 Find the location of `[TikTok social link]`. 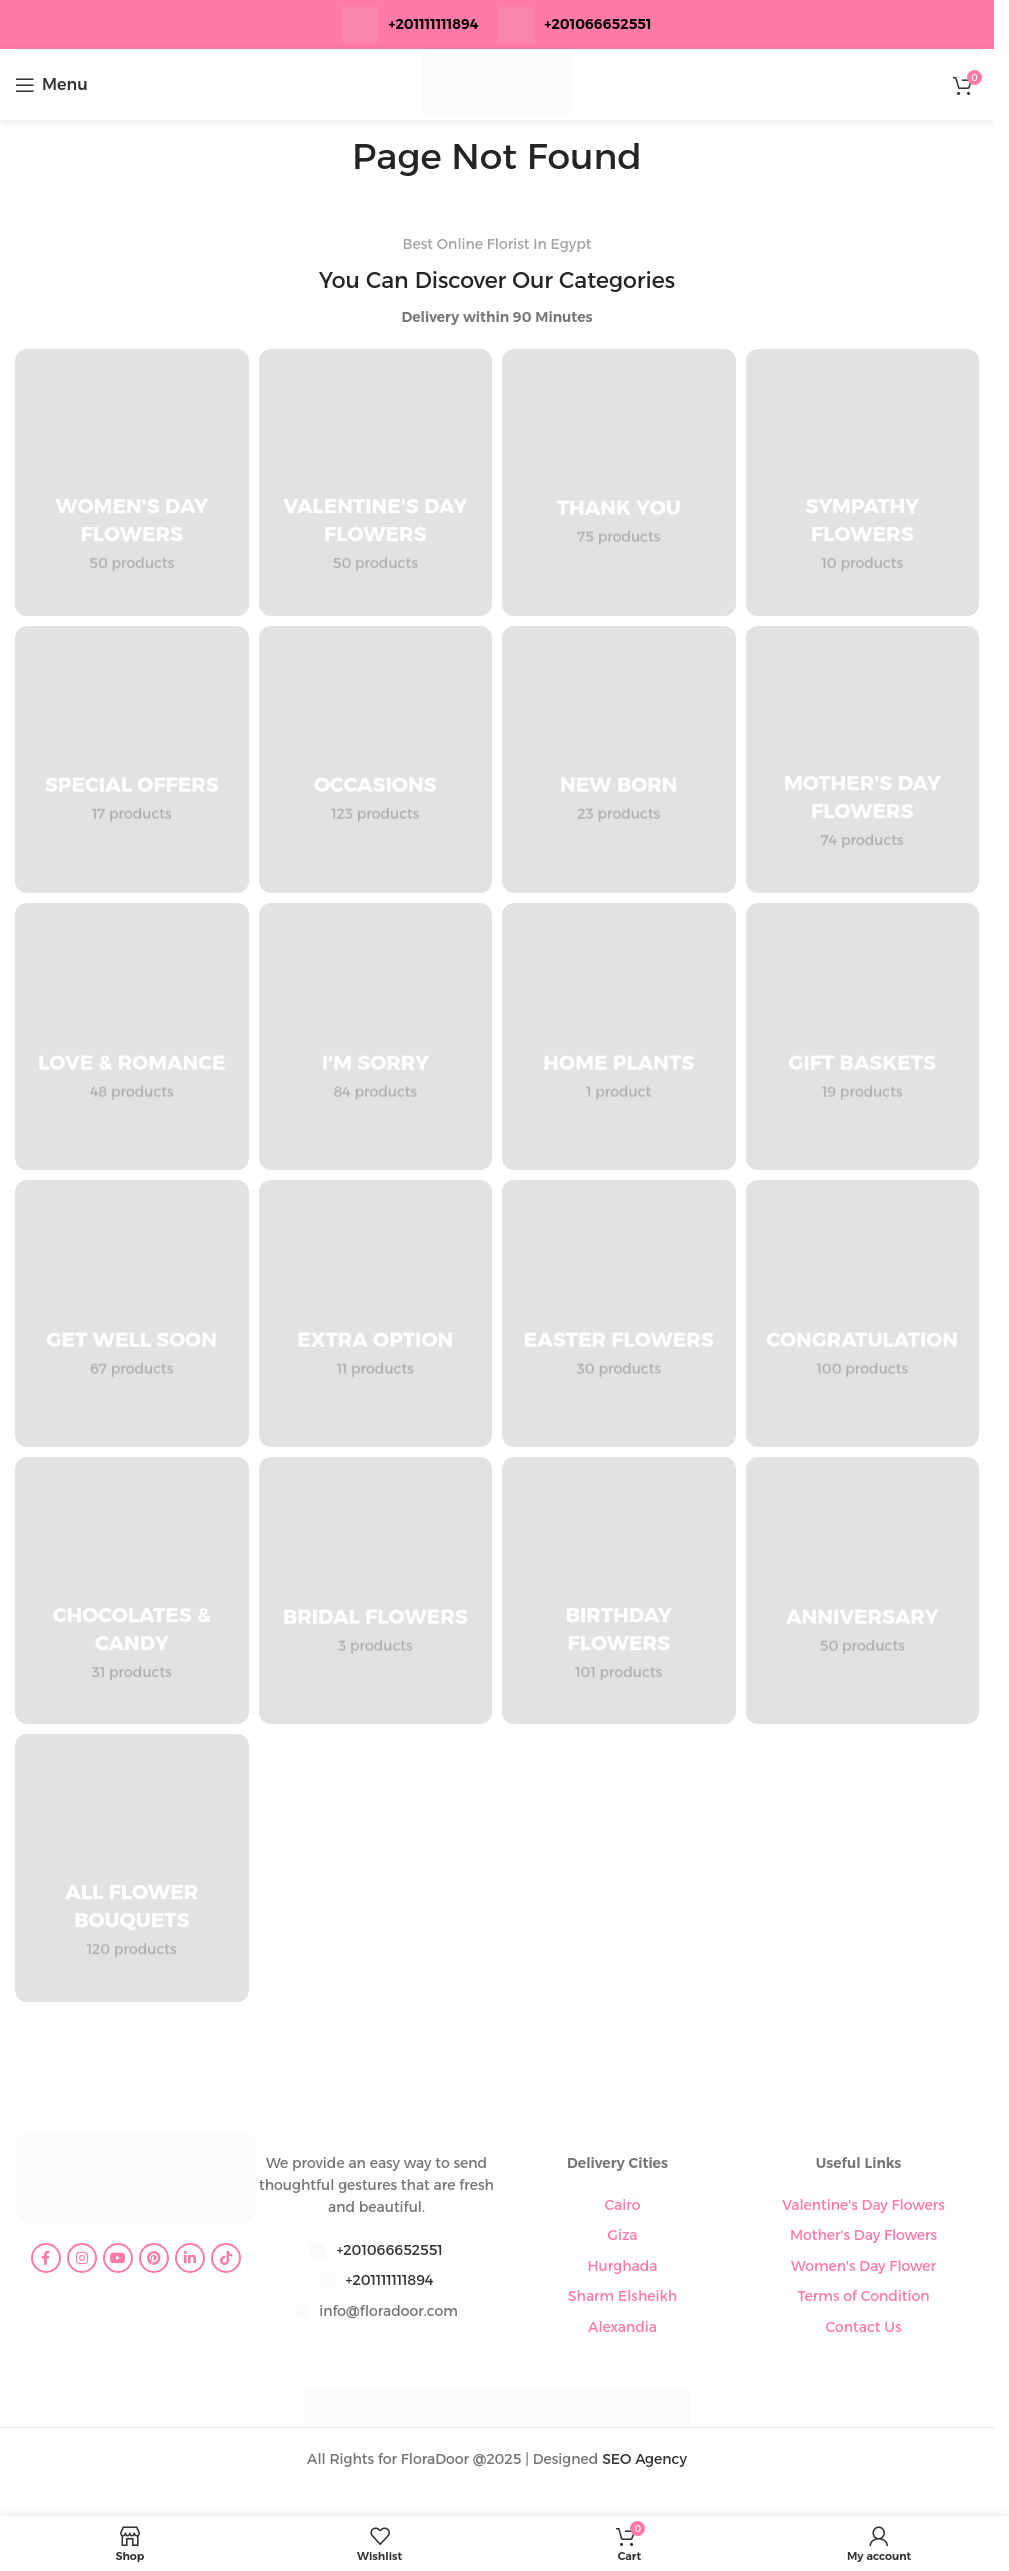

[TikTok social link] is located at coordinates (226, 2258).